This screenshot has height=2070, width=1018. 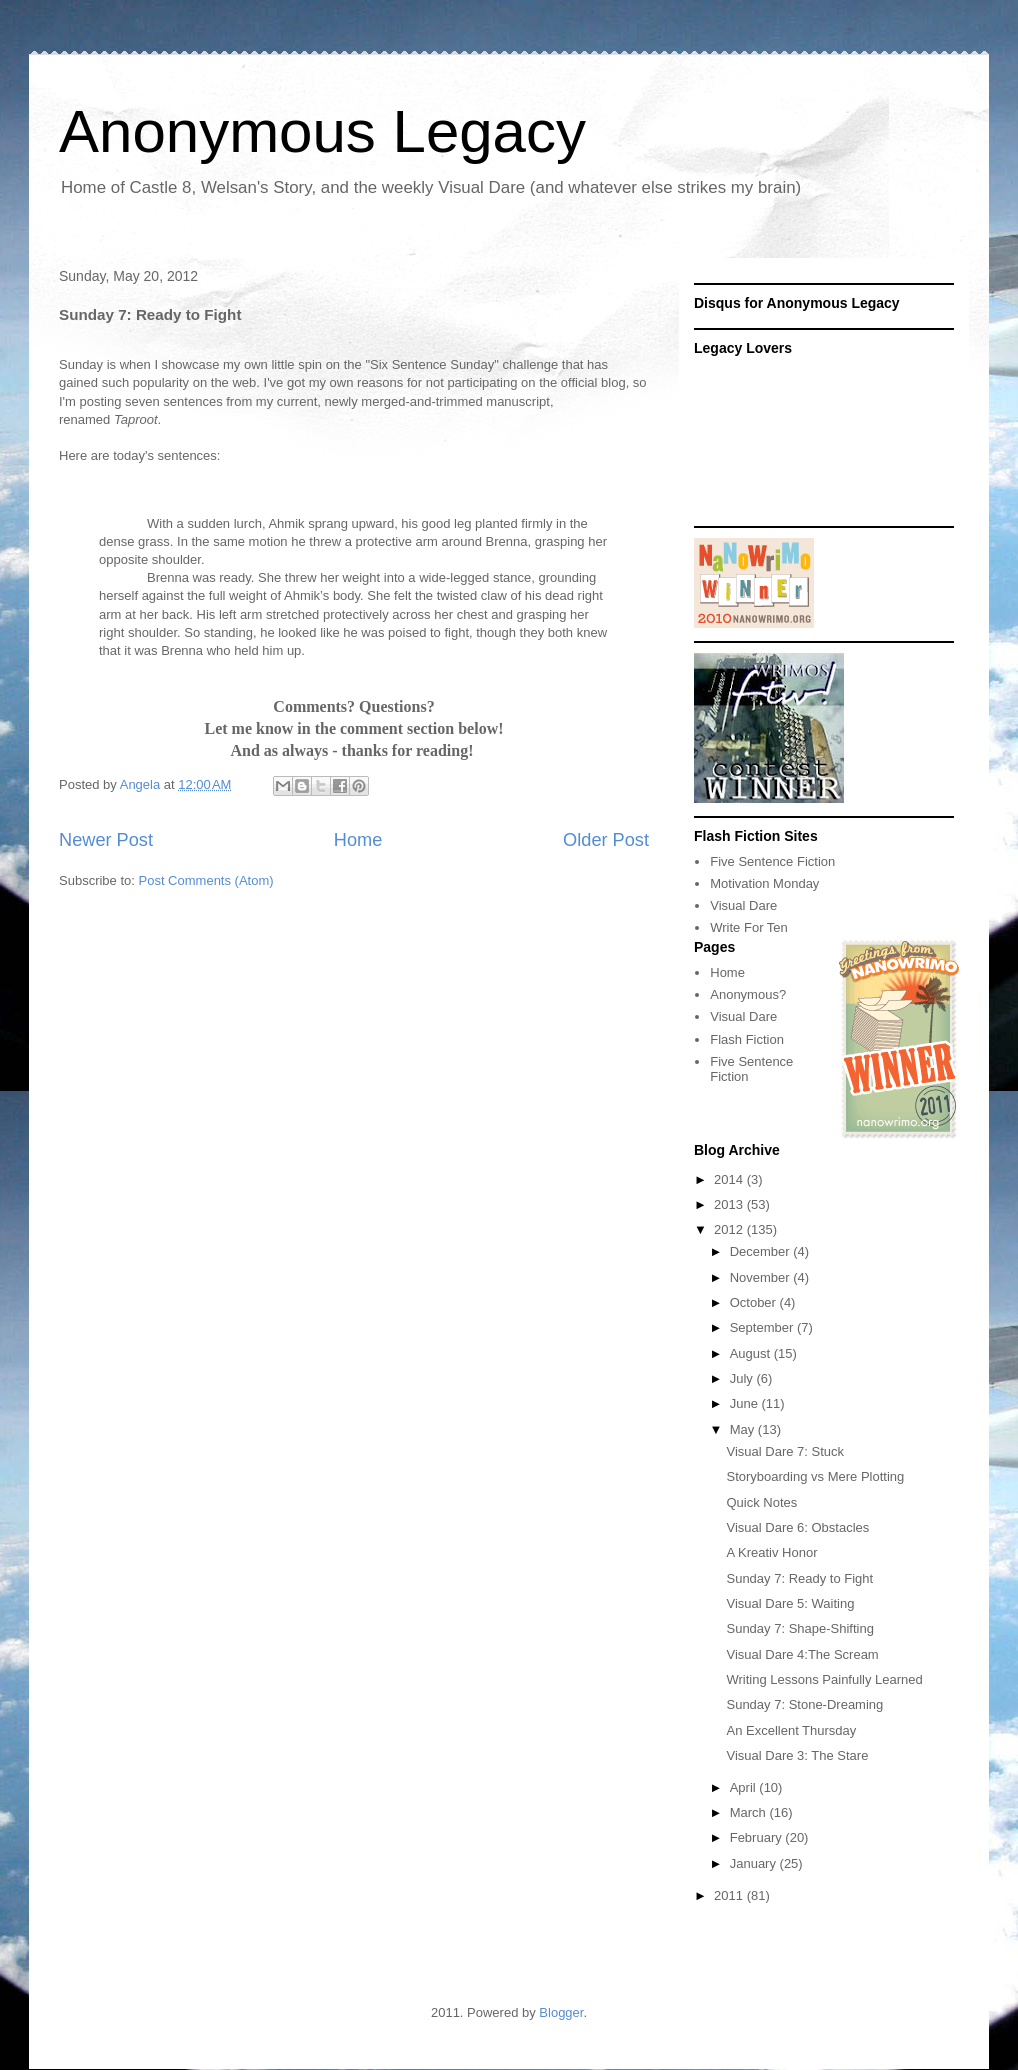 I want to click on April, so click(x=745, y=1787).